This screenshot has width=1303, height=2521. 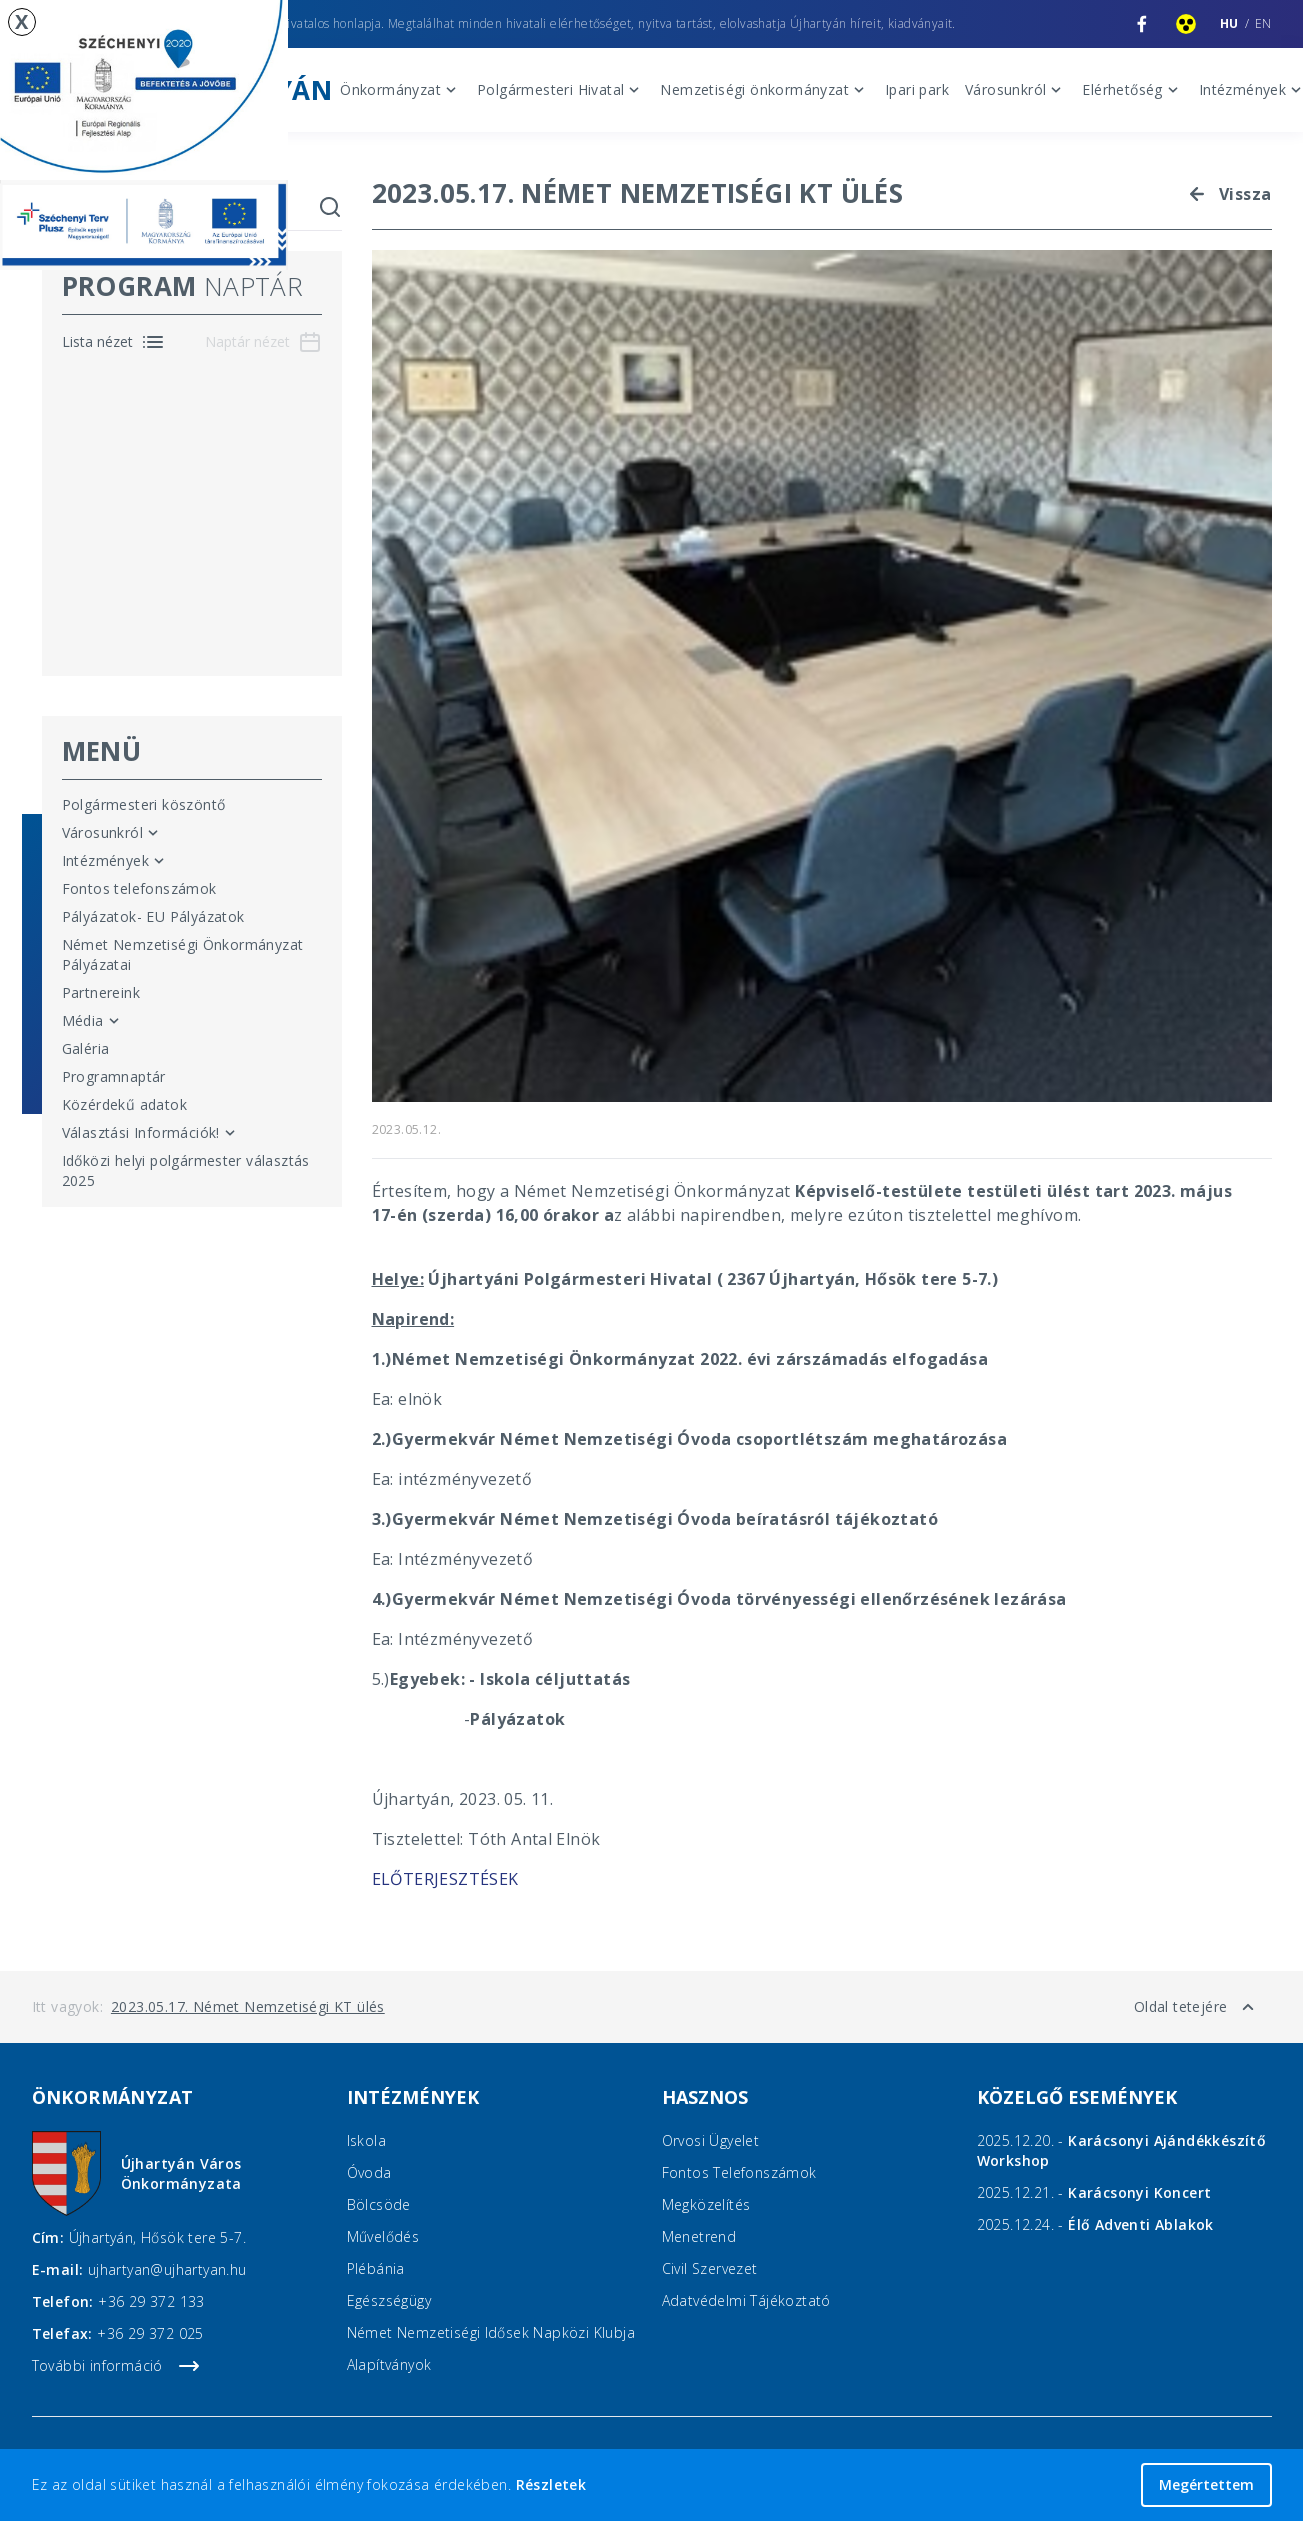 What do you see at coordinates (1015, 90) in the screenshot?
I see `Városunkról` at bounding box center [1015, 90].